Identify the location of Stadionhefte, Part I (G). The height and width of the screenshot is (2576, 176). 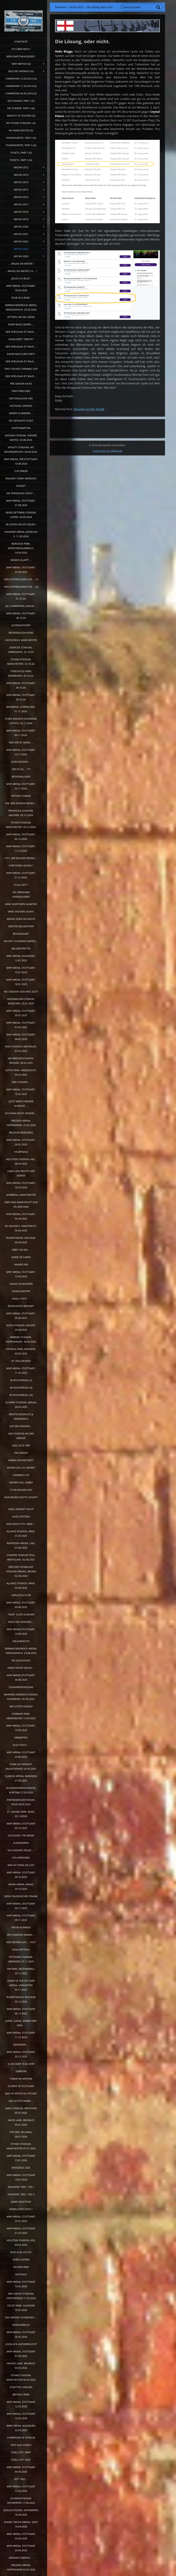
(21, 137).